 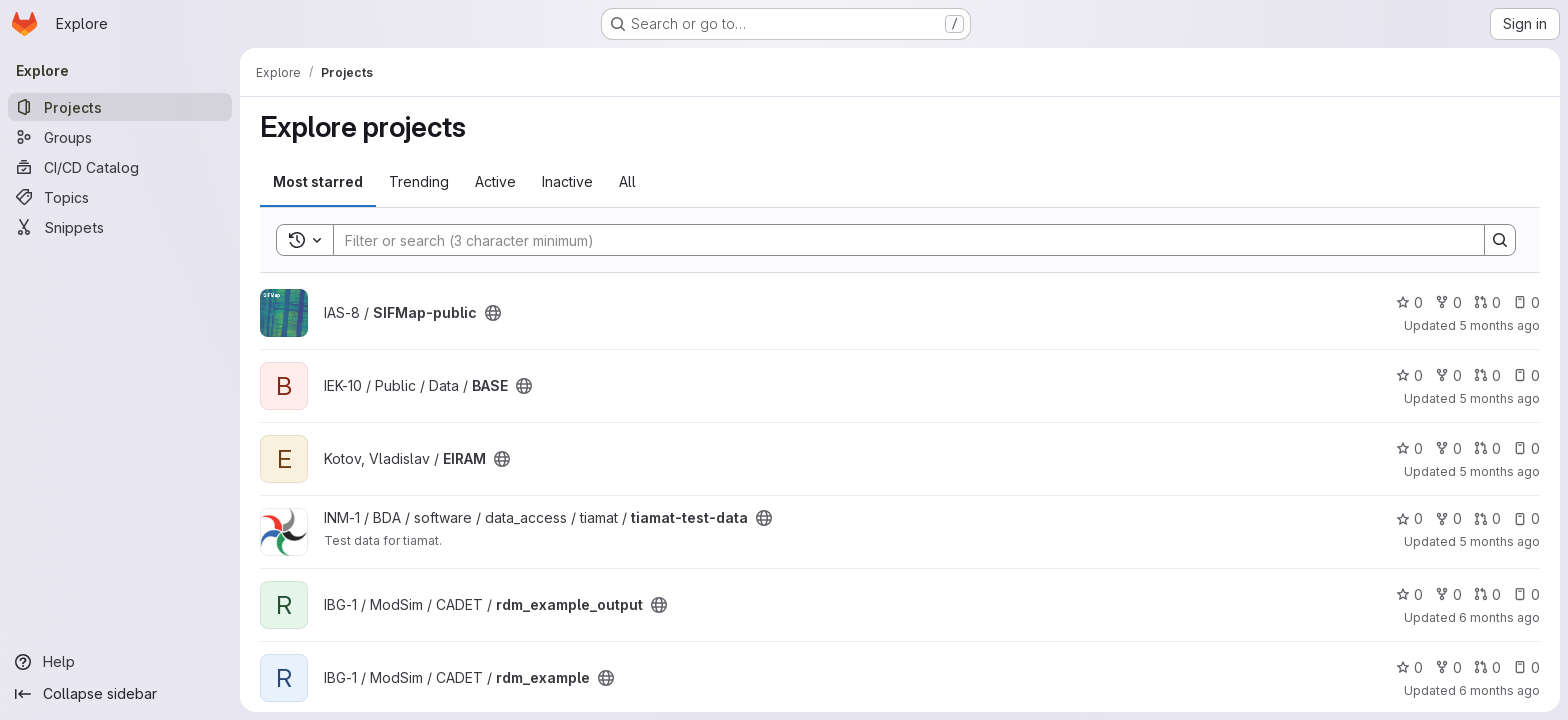 What do you see at coordinates (120, 167) in the screenshot?
I see `[CI/CD Catalog]` at bounding box center [120, 167].